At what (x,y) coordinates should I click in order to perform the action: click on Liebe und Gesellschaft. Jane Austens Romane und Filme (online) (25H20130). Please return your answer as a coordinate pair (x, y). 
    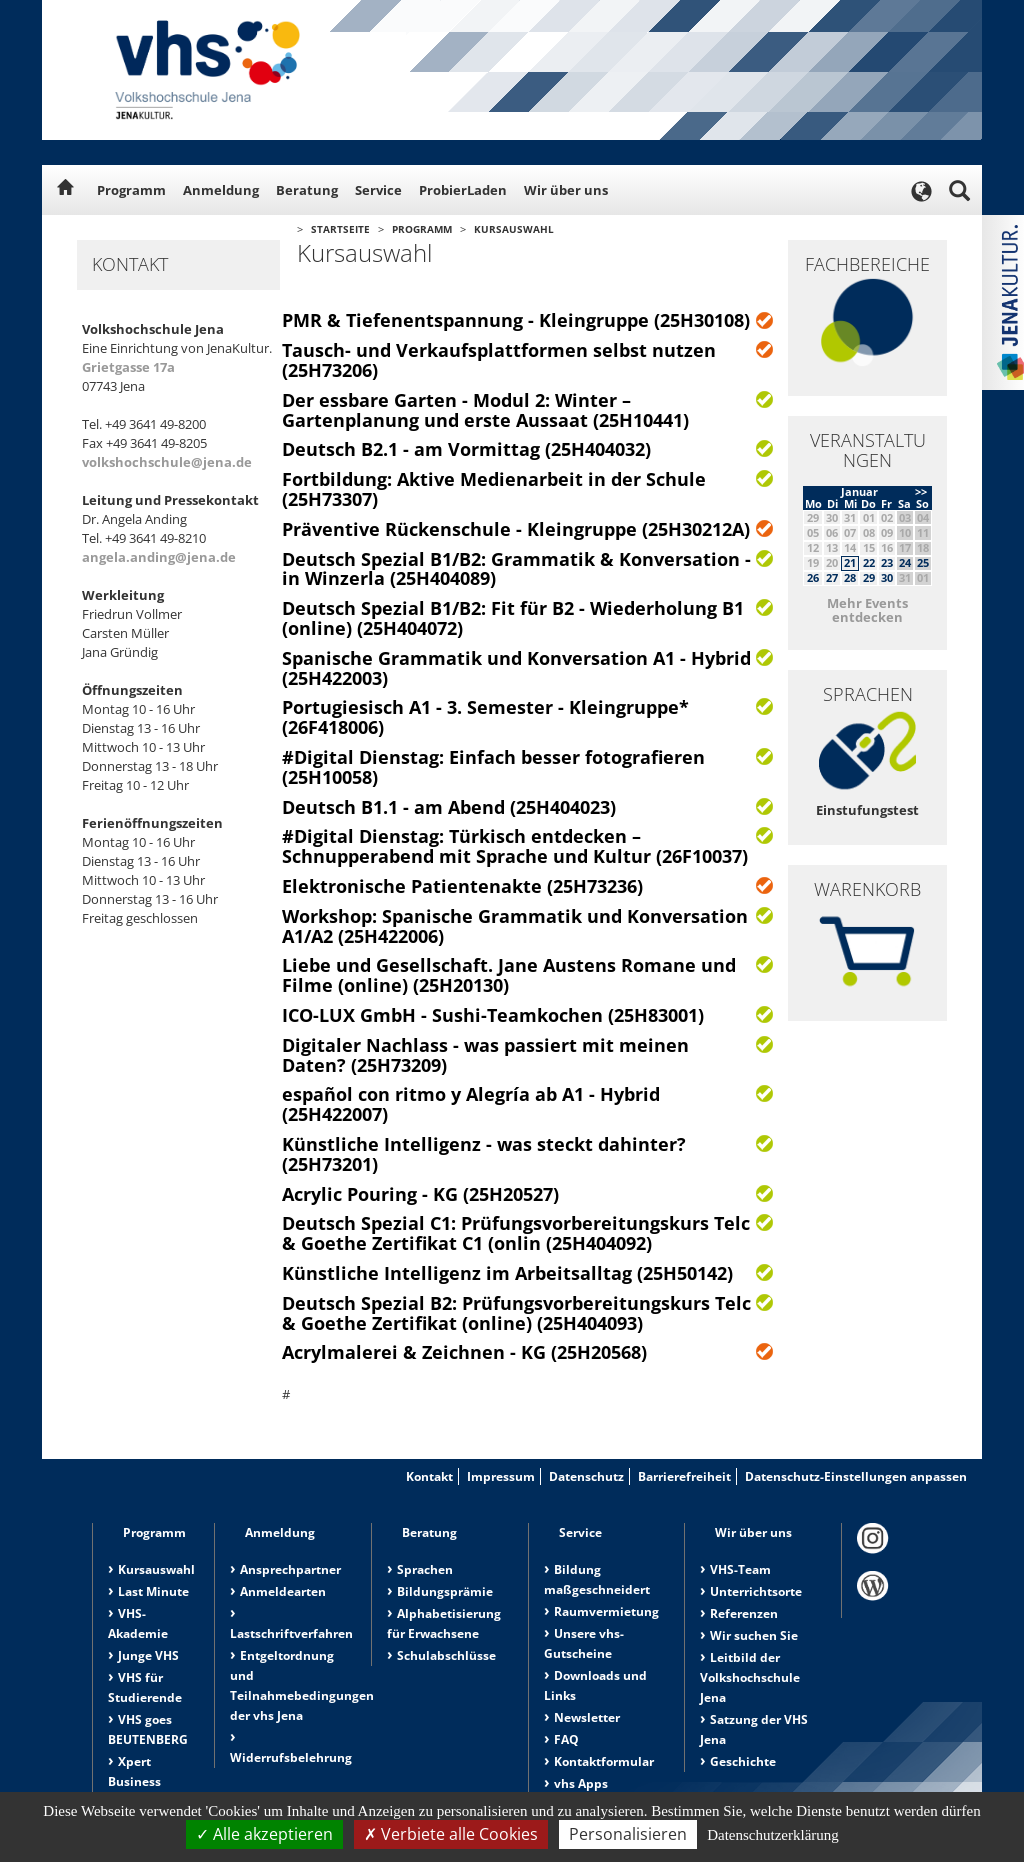
    Looking at the image, I should click on (509, 975).